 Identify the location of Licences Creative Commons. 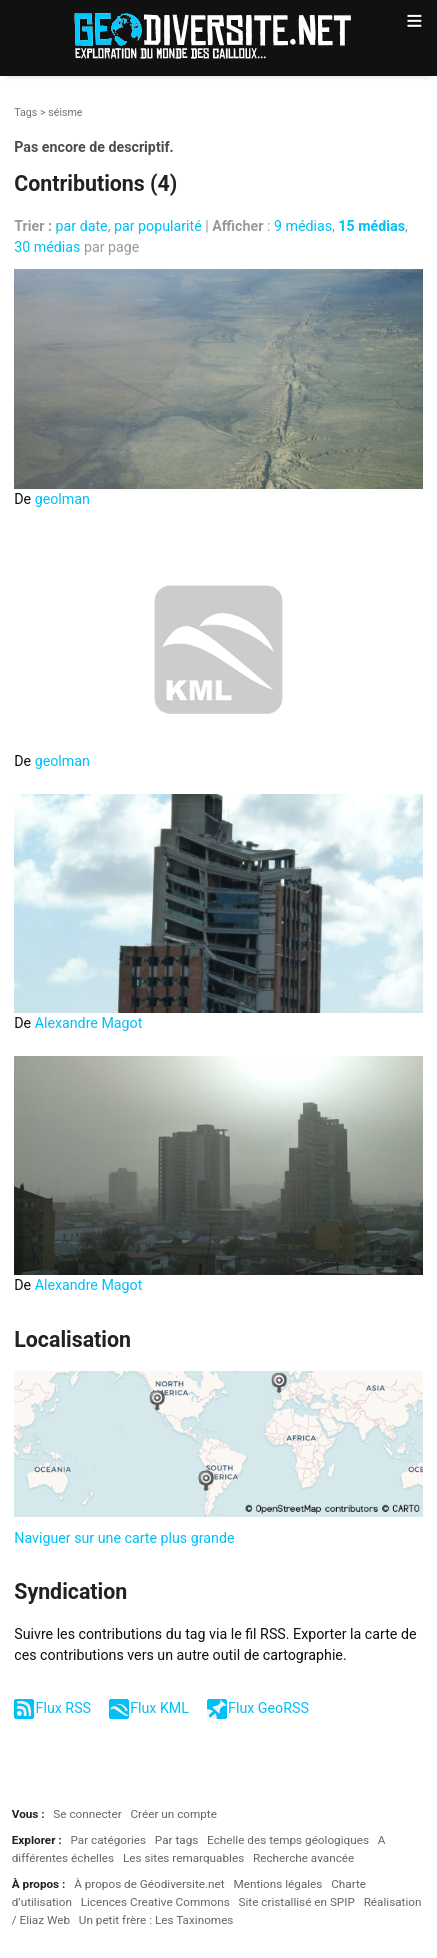
(155, 1902).